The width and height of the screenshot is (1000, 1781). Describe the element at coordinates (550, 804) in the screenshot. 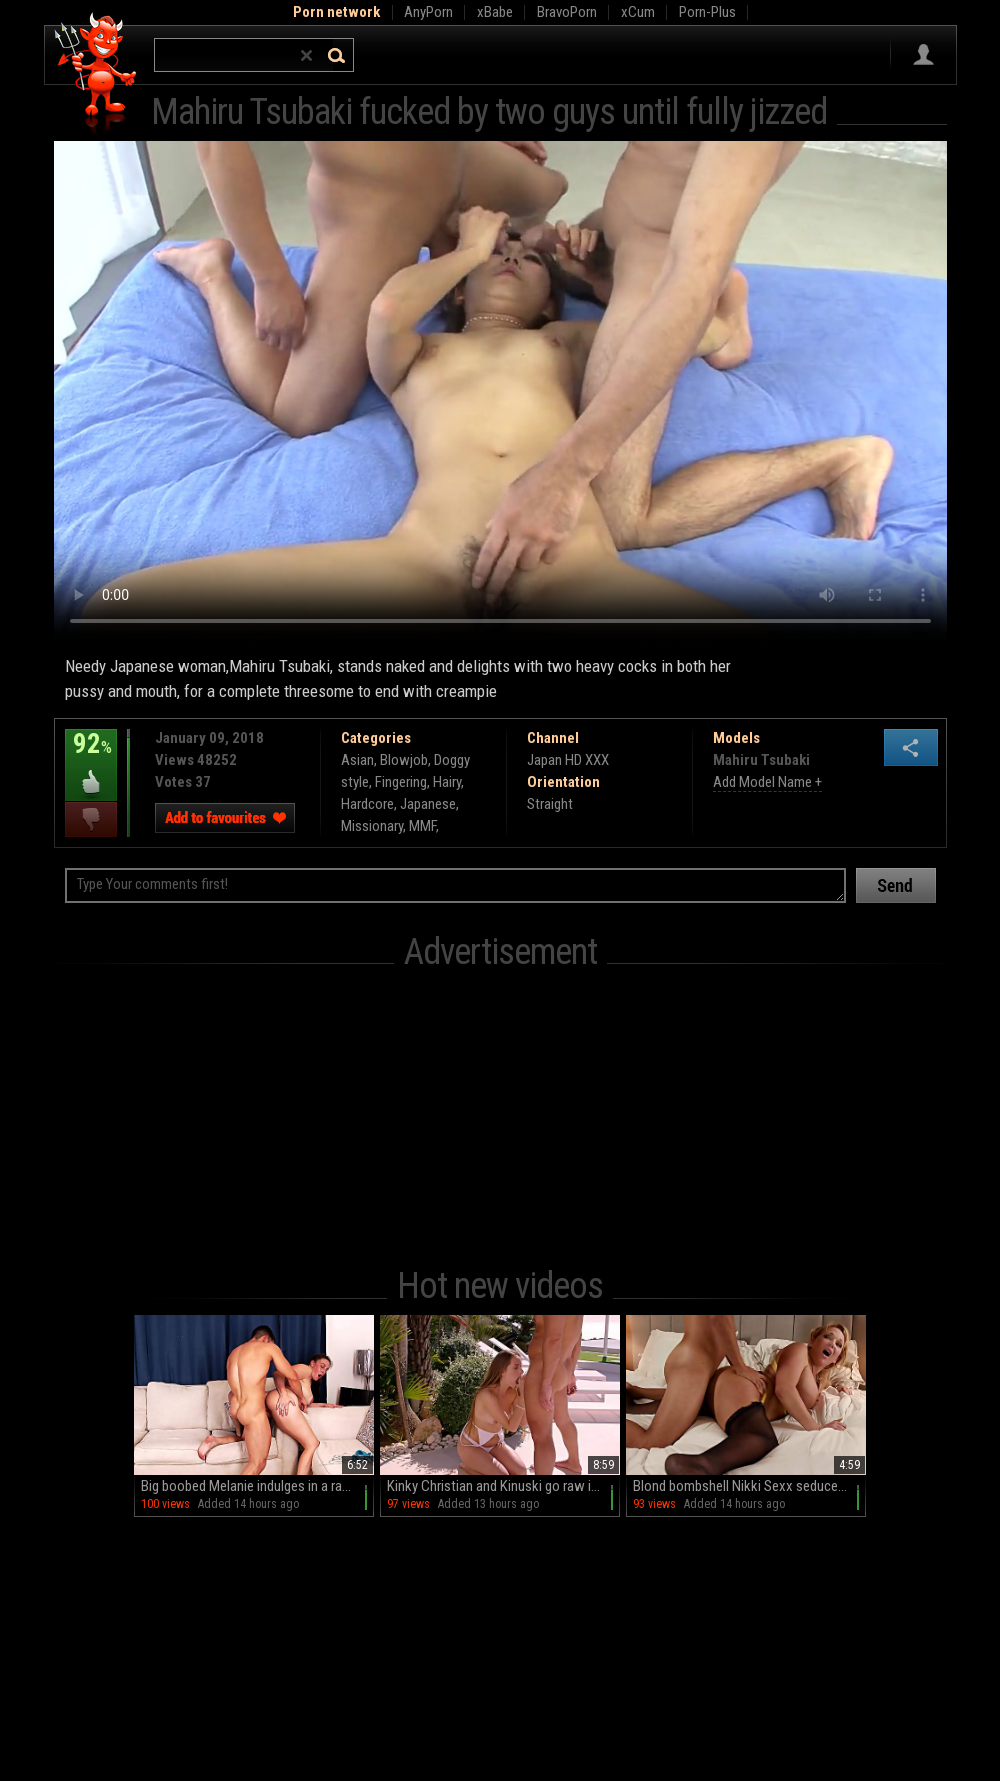

I see `Straight` at that location.